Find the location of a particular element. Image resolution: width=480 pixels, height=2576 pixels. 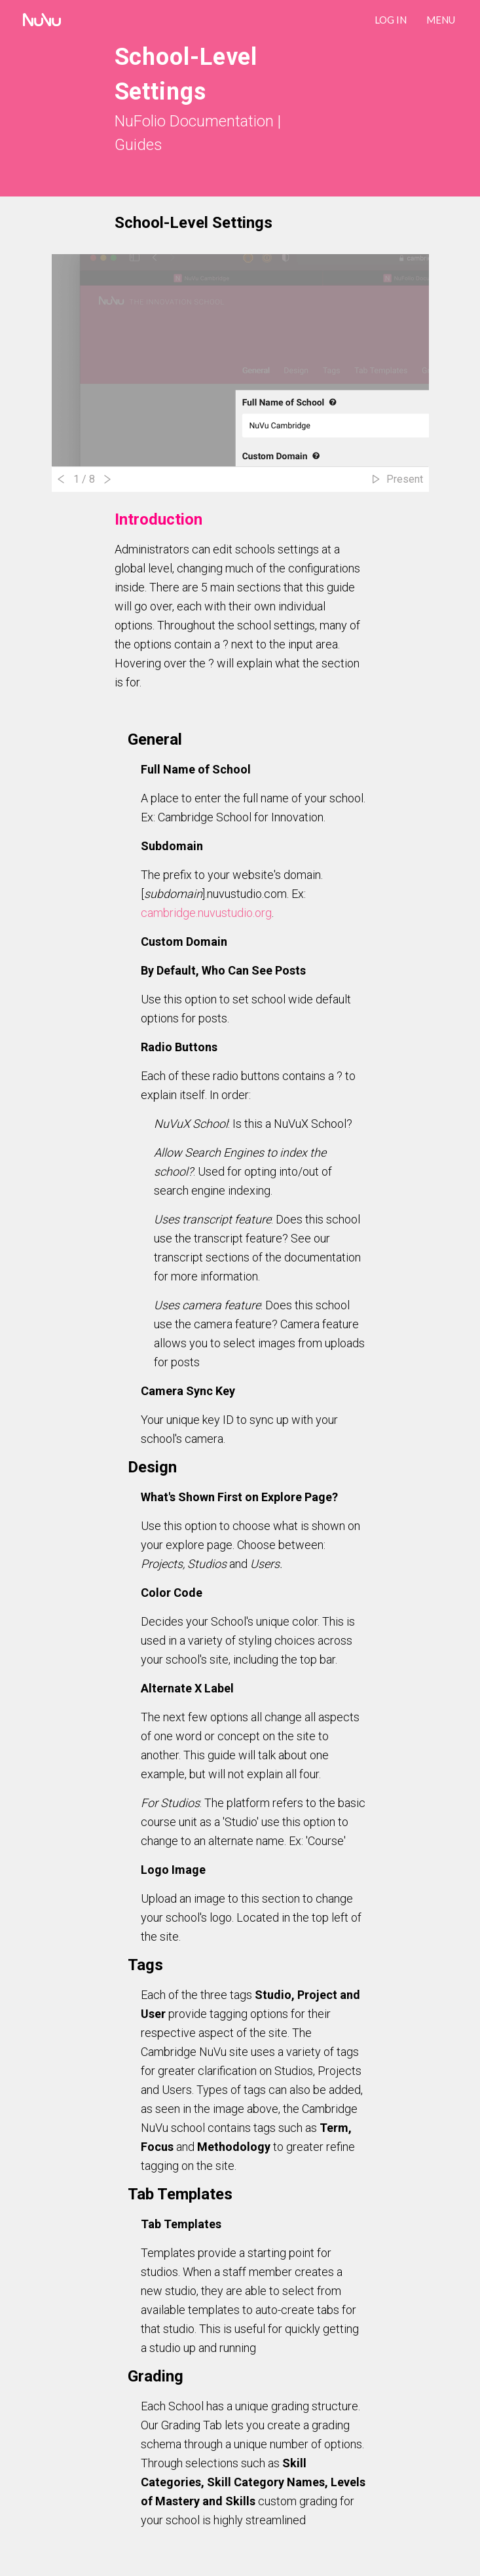

Guides is located at coordinates (138, 145).